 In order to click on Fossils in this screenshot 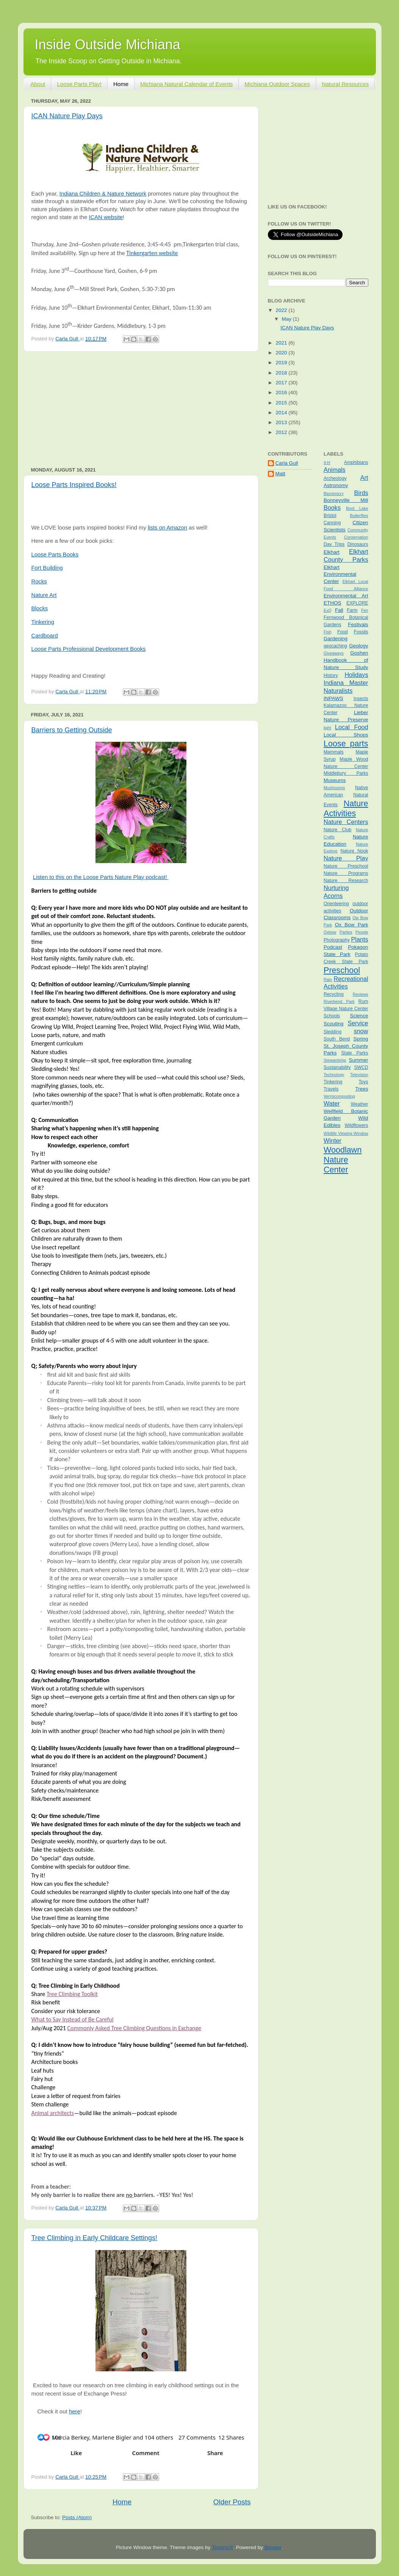, I will do `click(361, 632)`.